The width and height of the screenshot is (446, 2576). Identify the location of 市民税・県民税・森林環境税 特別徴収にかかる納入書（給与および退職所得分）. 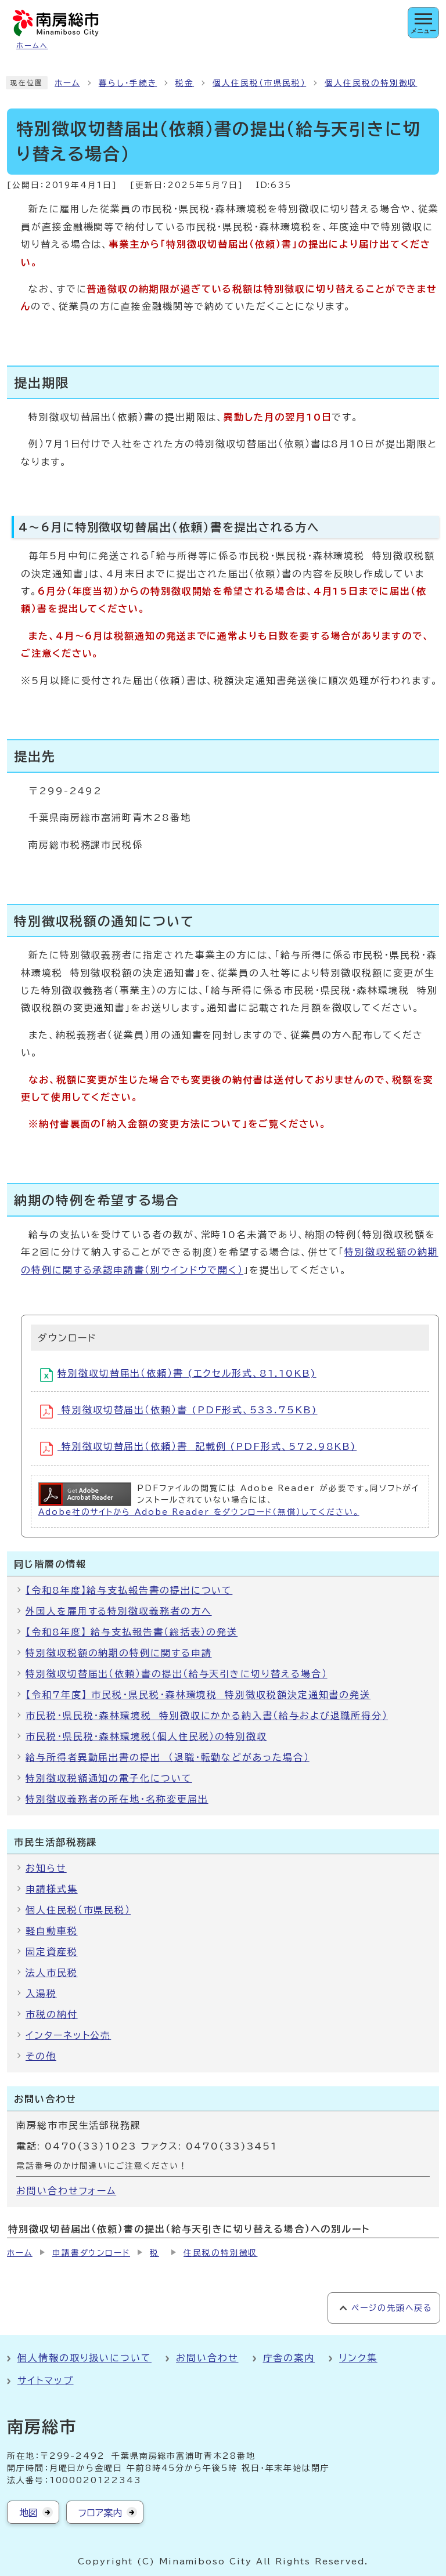
(207, 1715).